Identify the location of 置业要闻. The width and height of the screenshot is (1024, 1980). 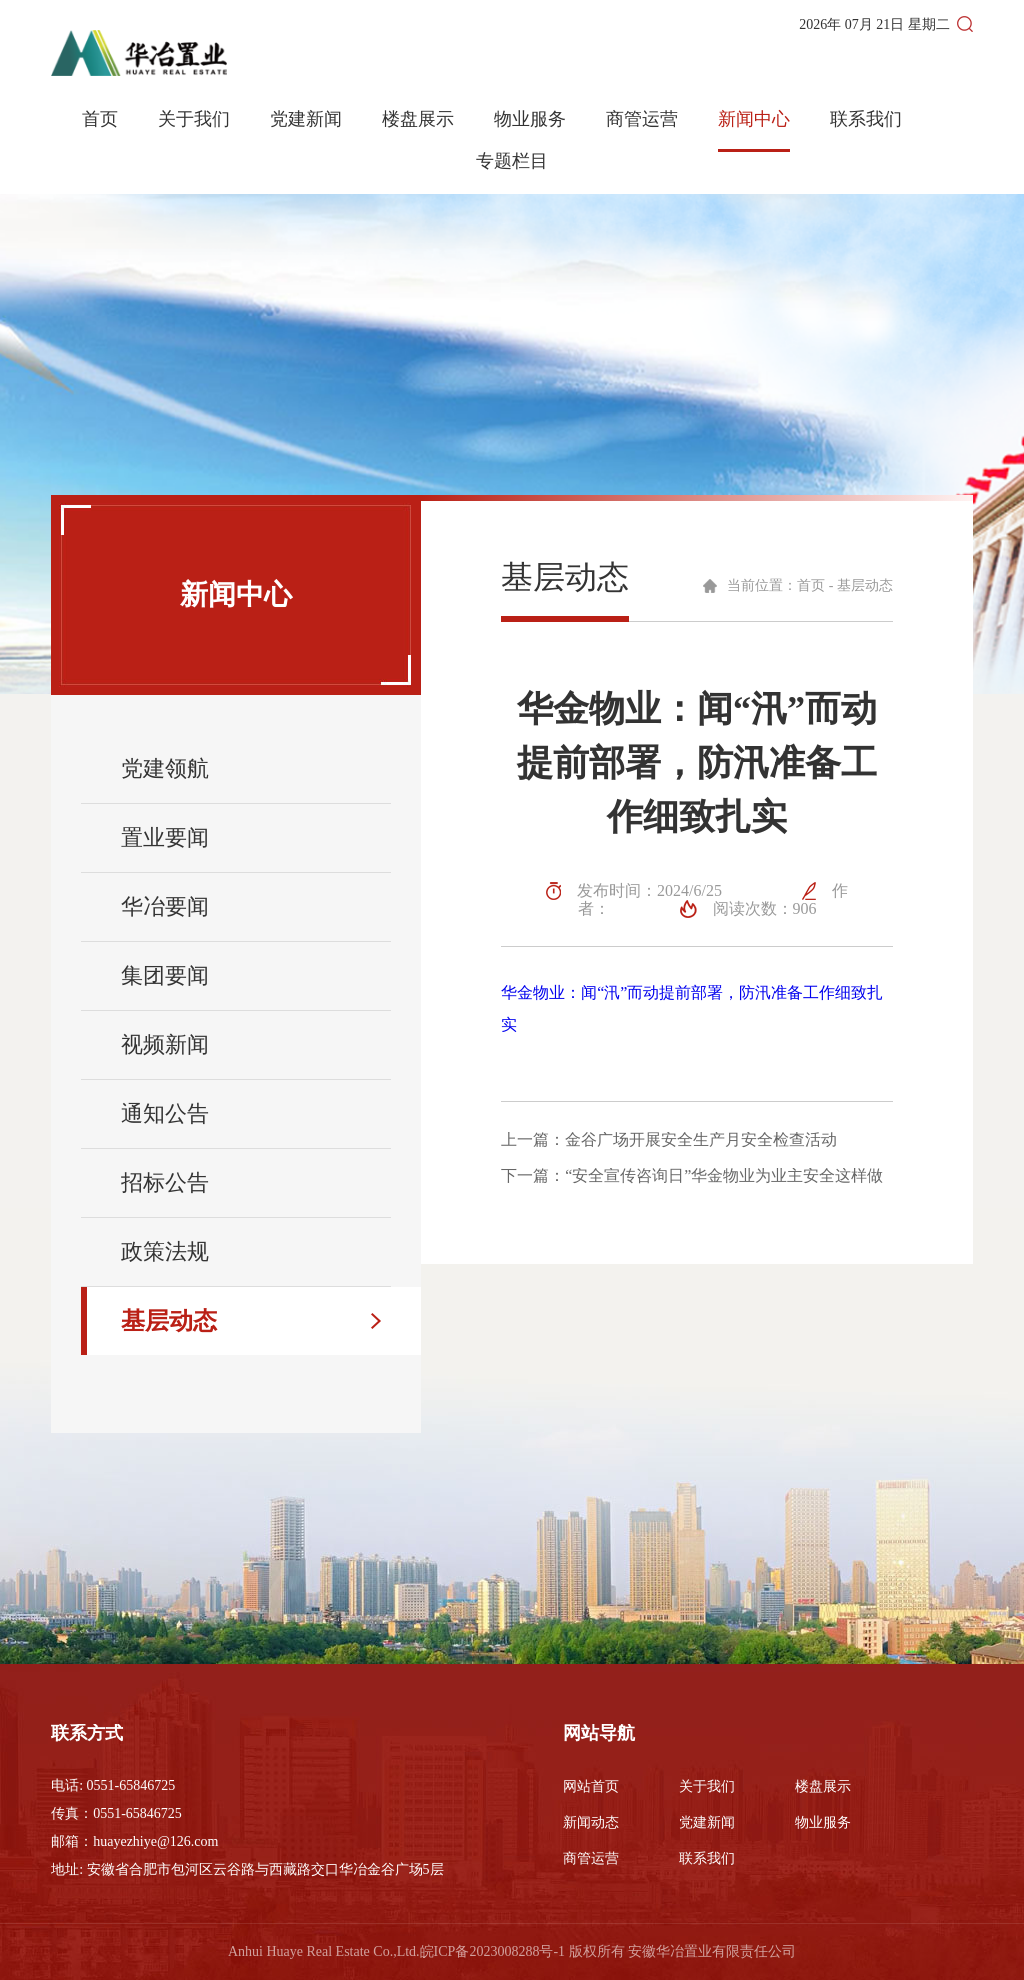
(165, 837).